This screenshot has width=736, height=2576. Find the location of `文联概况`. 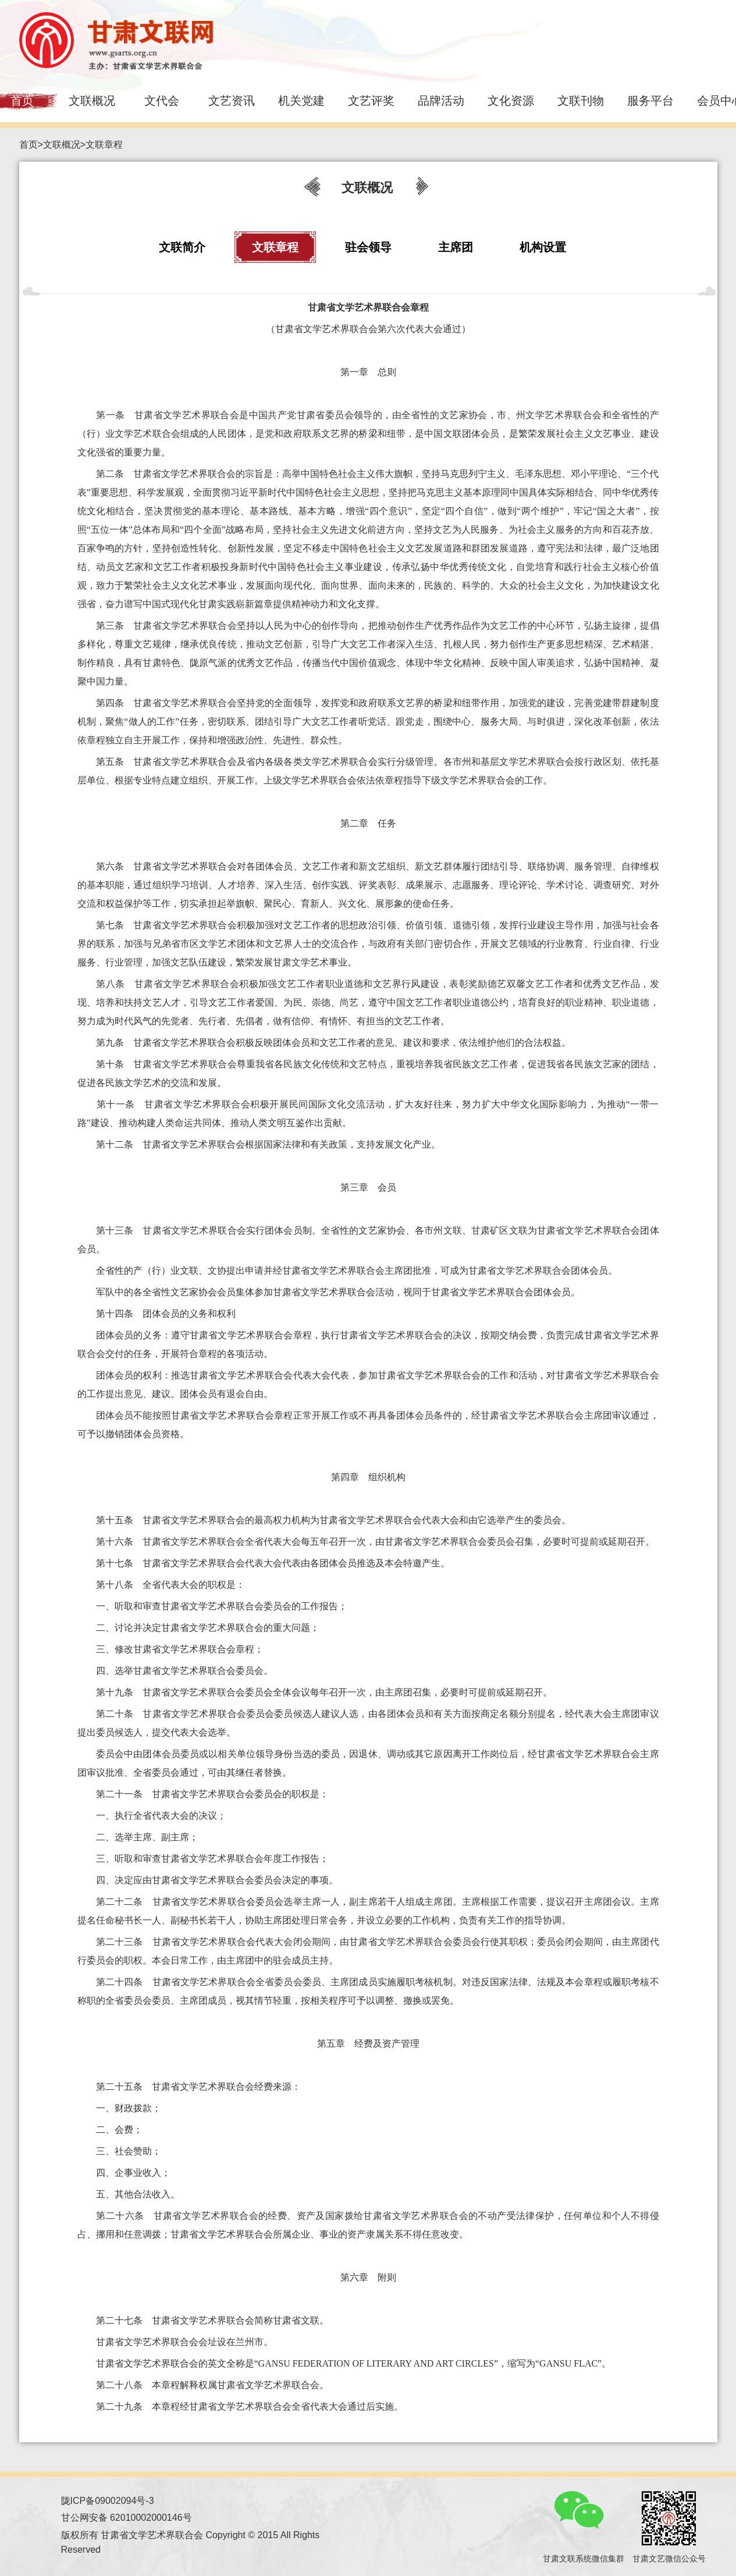

文联概况 is located at coordinates (92, 100).